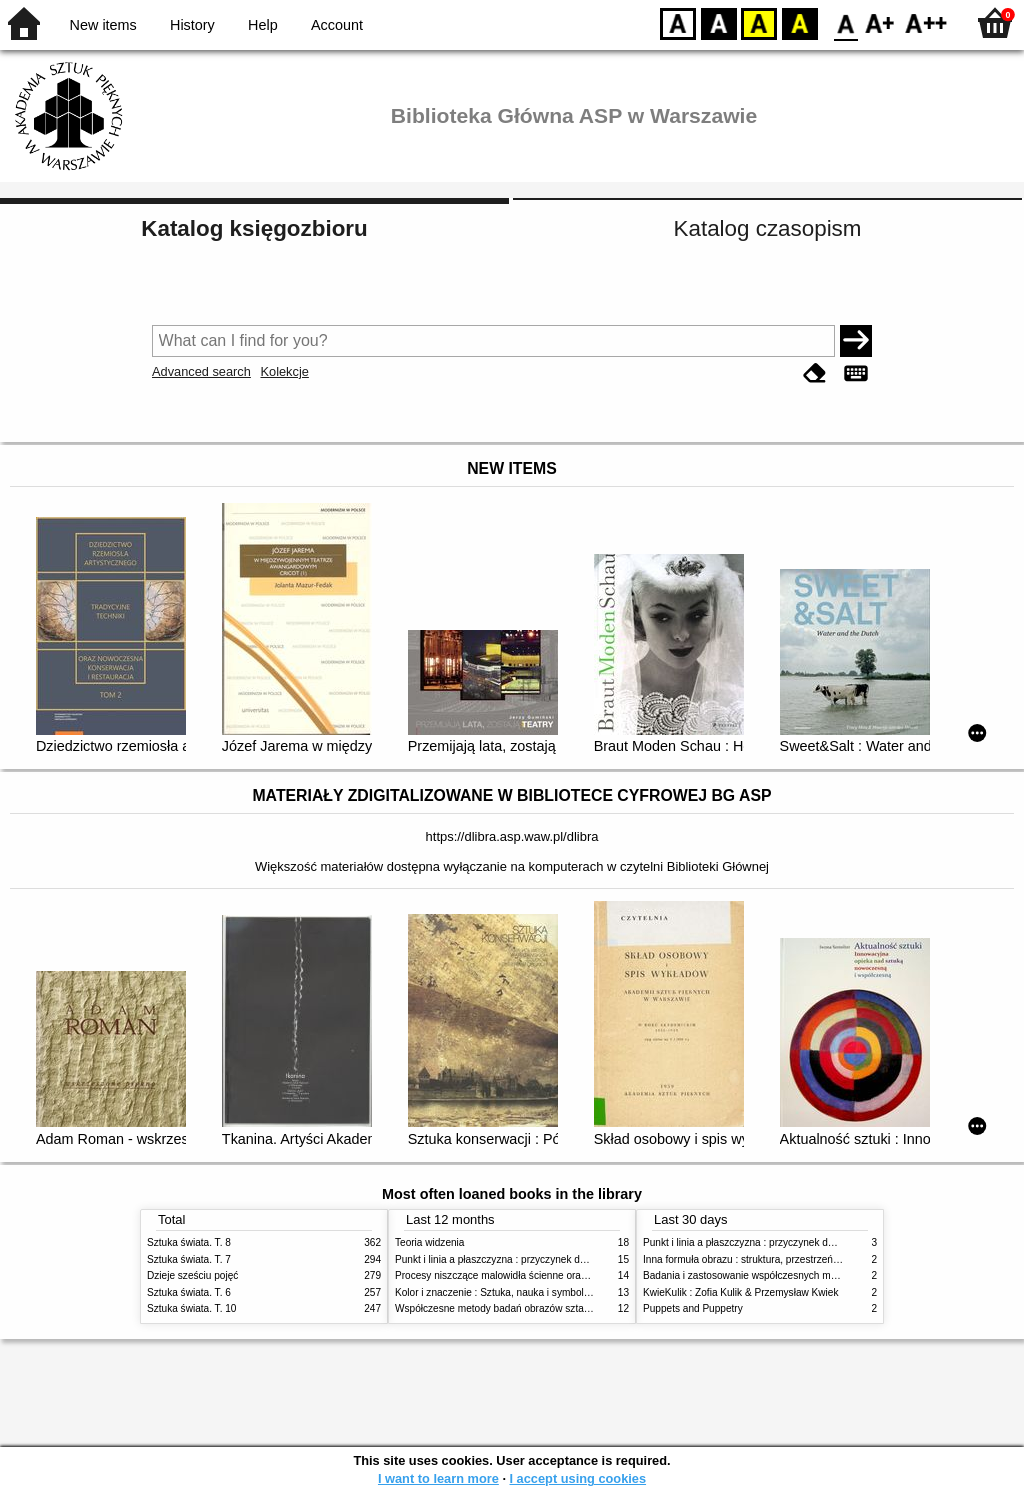  Describe the element at coordinates (438, 1478) in the screenshot. I see `I want to learn more` at that location.